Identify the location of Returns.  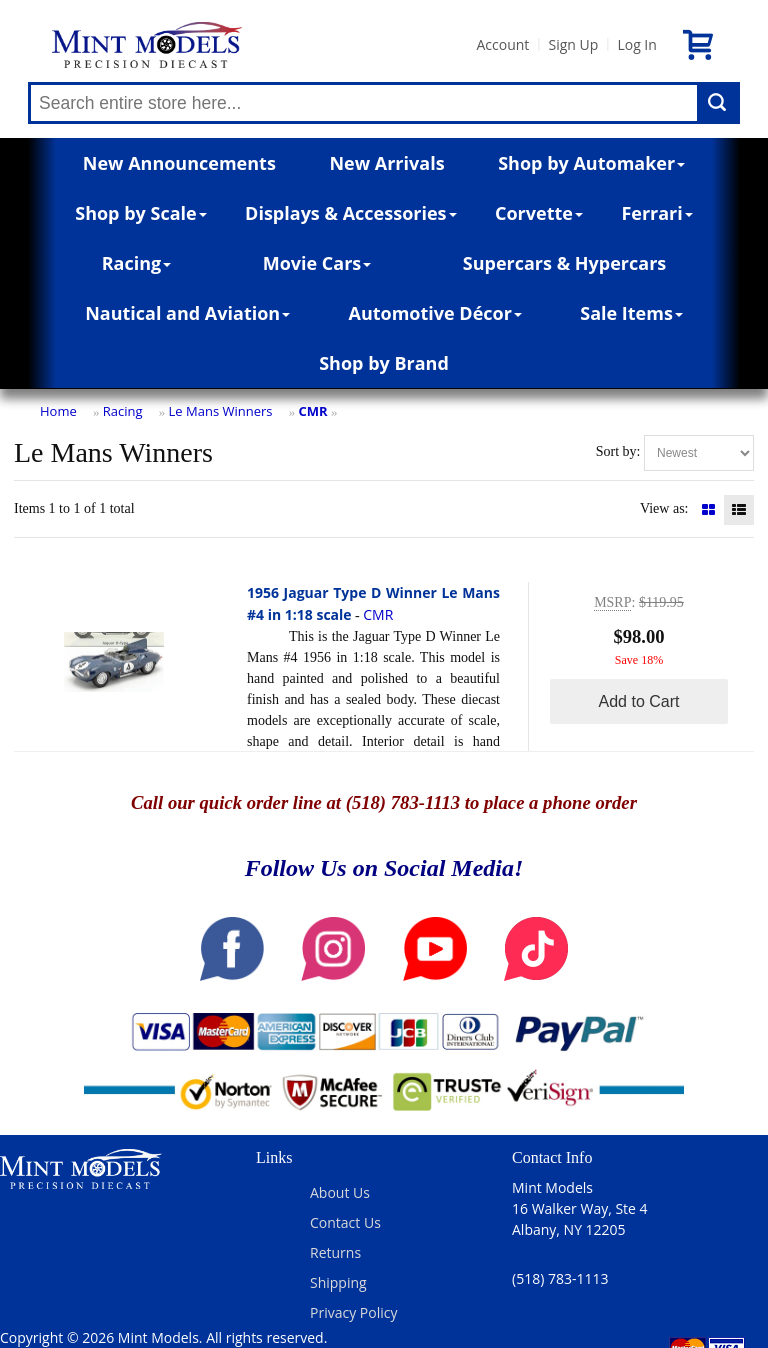
(335, 1252).